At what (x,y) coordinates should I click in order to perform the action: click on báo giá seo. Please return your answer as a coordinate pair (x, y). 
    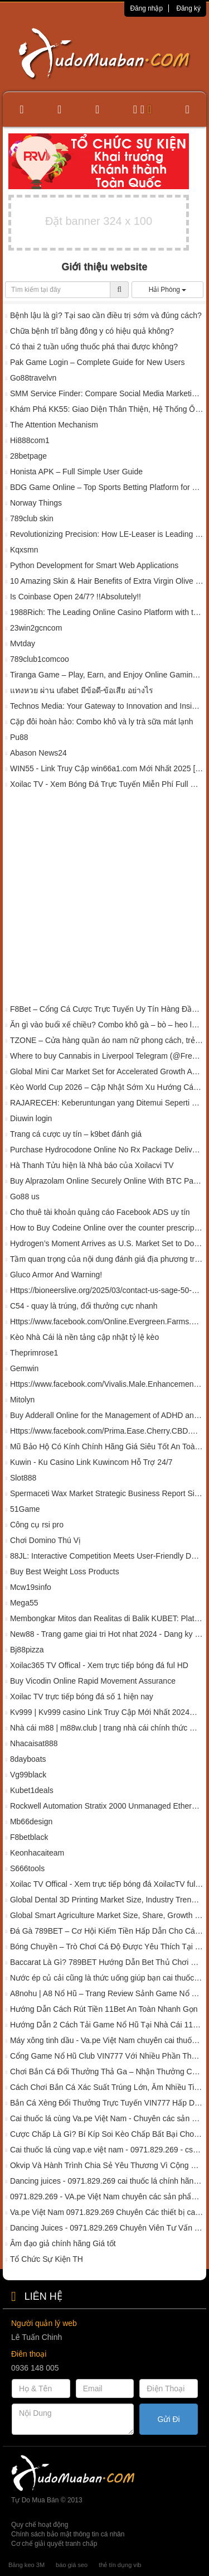
    Looking at the image, I should click on (72, 2564).